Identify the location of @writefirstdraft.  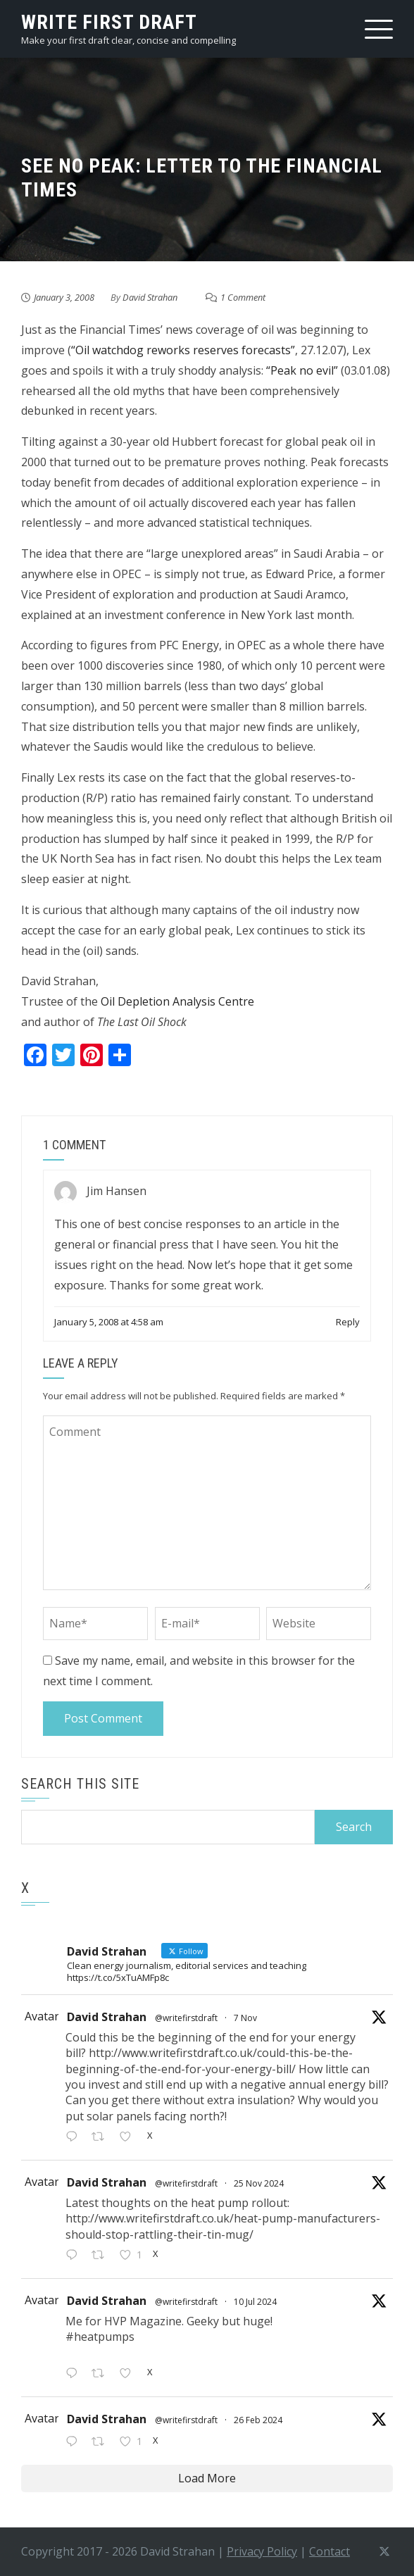
(186, 2018).